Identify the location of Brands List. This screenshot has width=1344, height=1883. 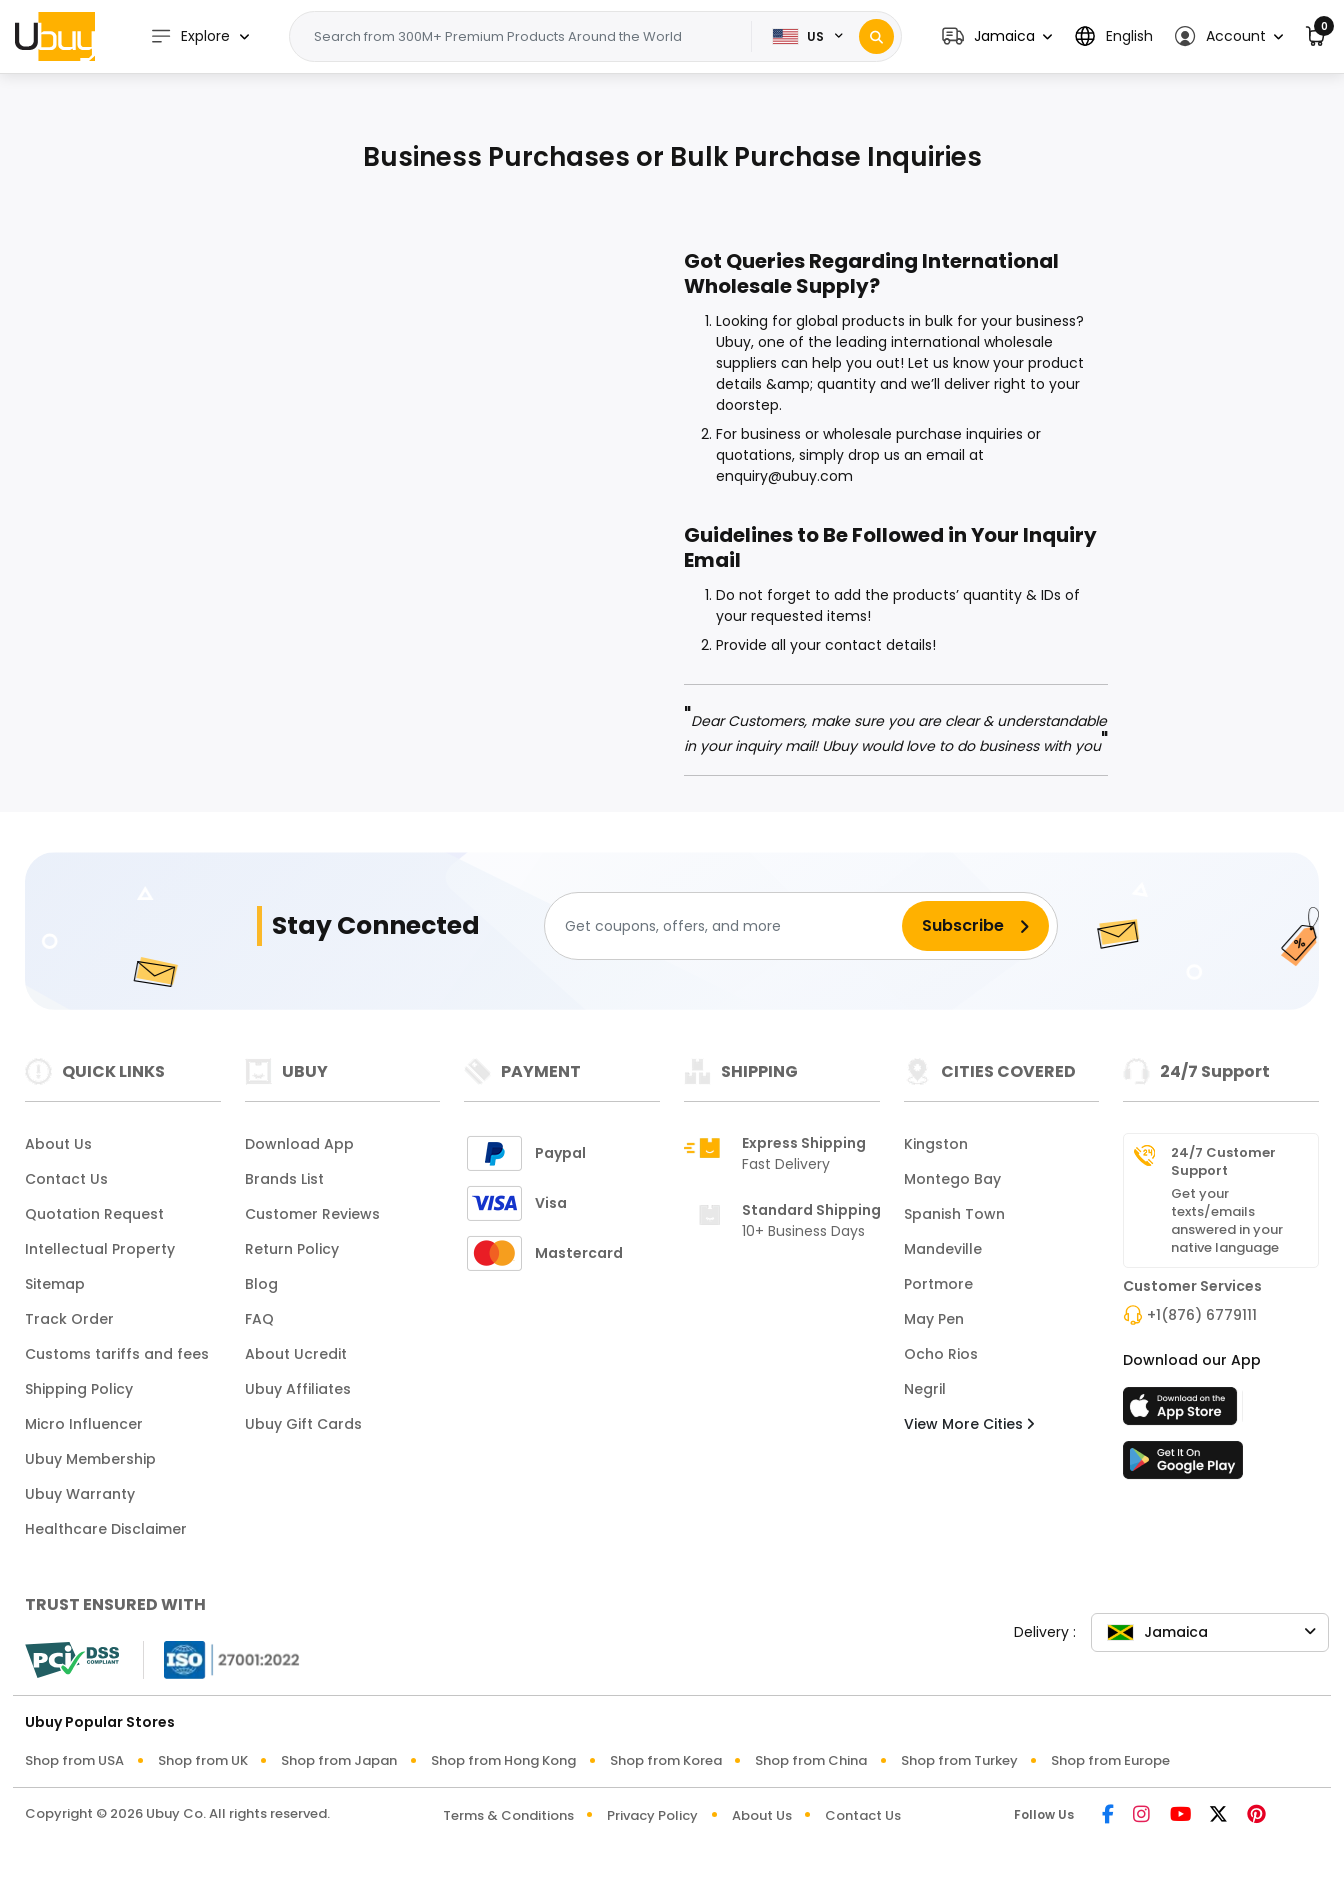
(284, 1179).